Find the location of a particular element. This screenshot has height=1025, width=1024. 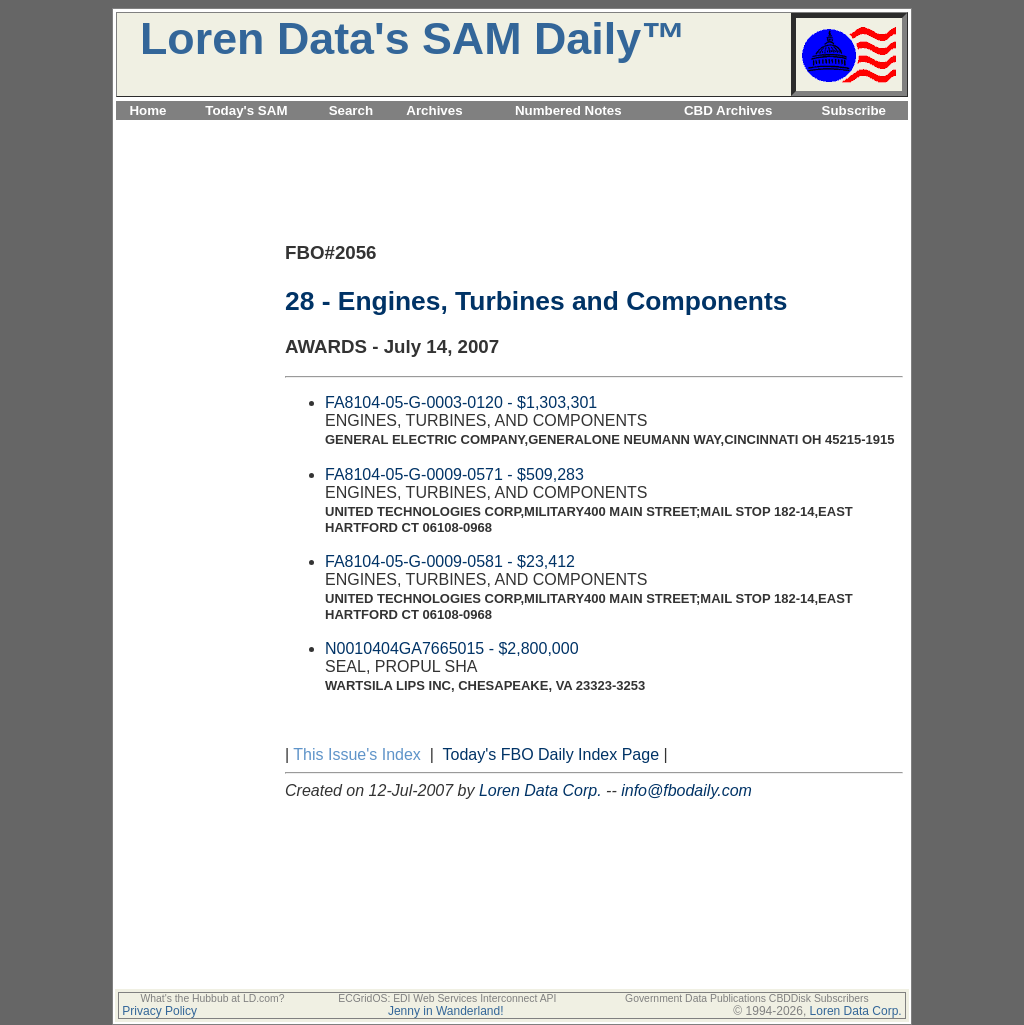

Today's FBO Daily Index Page is located at coordinates (551, 754).